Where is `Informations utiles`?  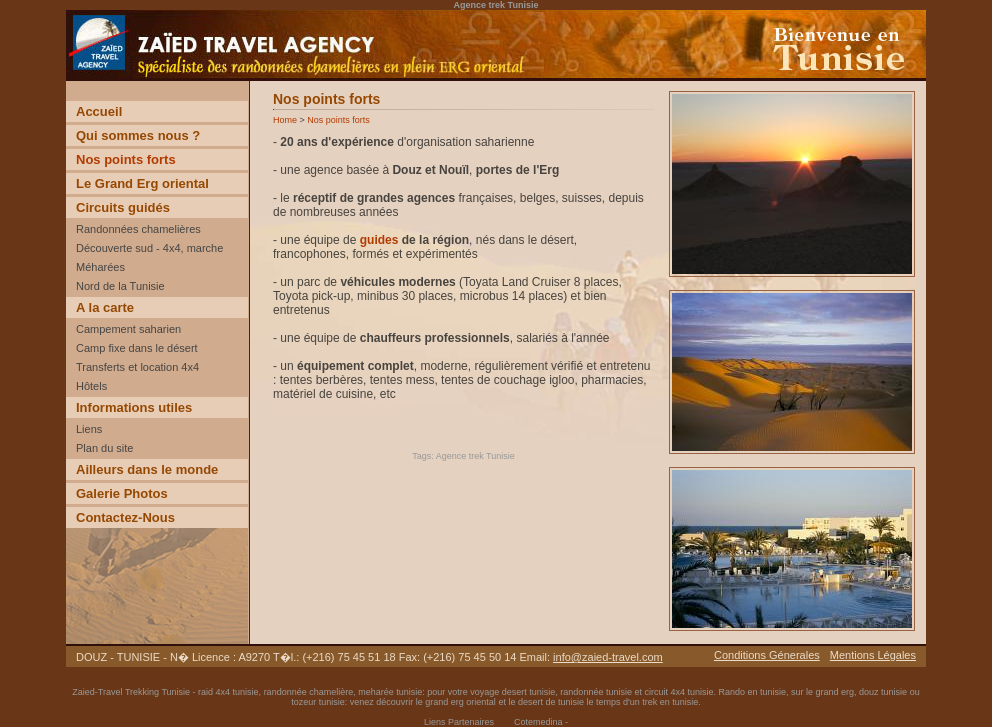
Informations utiles is located at coordinates (134, 407).